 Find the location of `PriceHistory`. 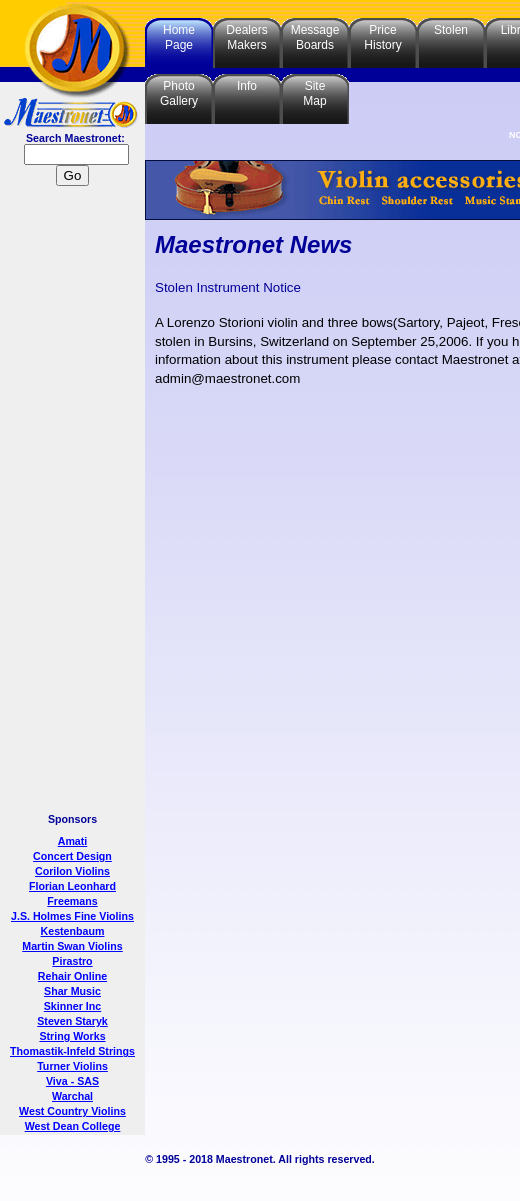

PriceHistory is located at coordinates (382, 37).